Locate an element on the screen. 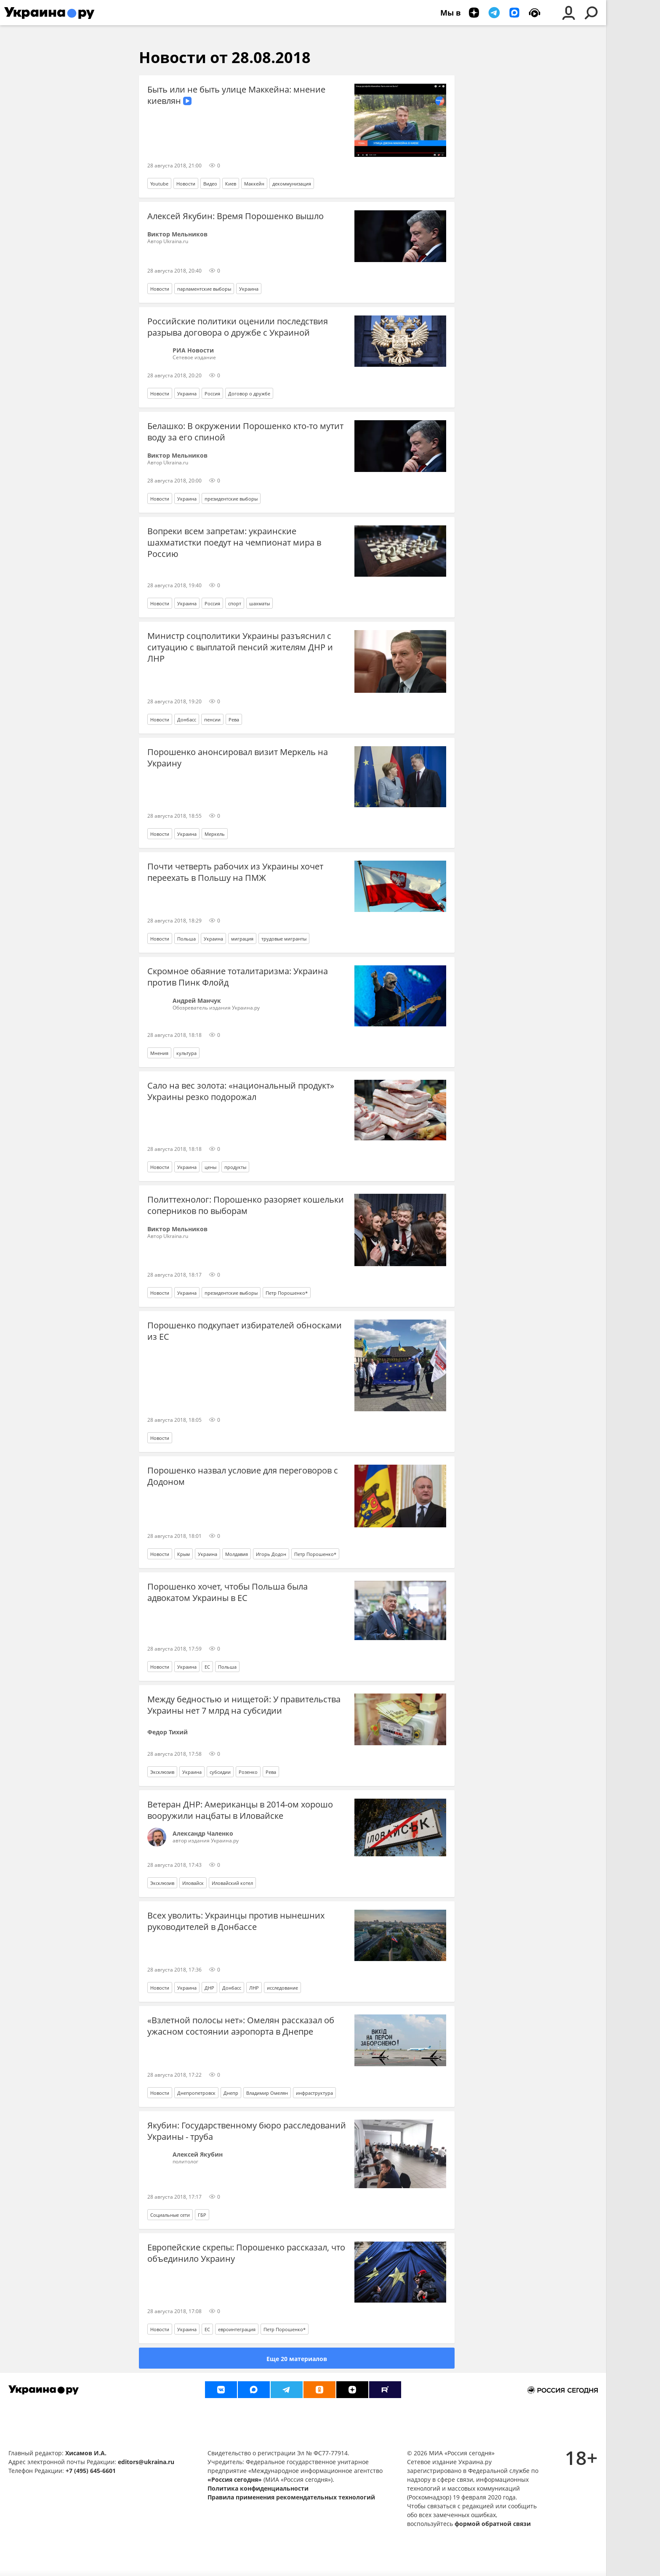  декоммунизация is located at coordinates (291, 183).